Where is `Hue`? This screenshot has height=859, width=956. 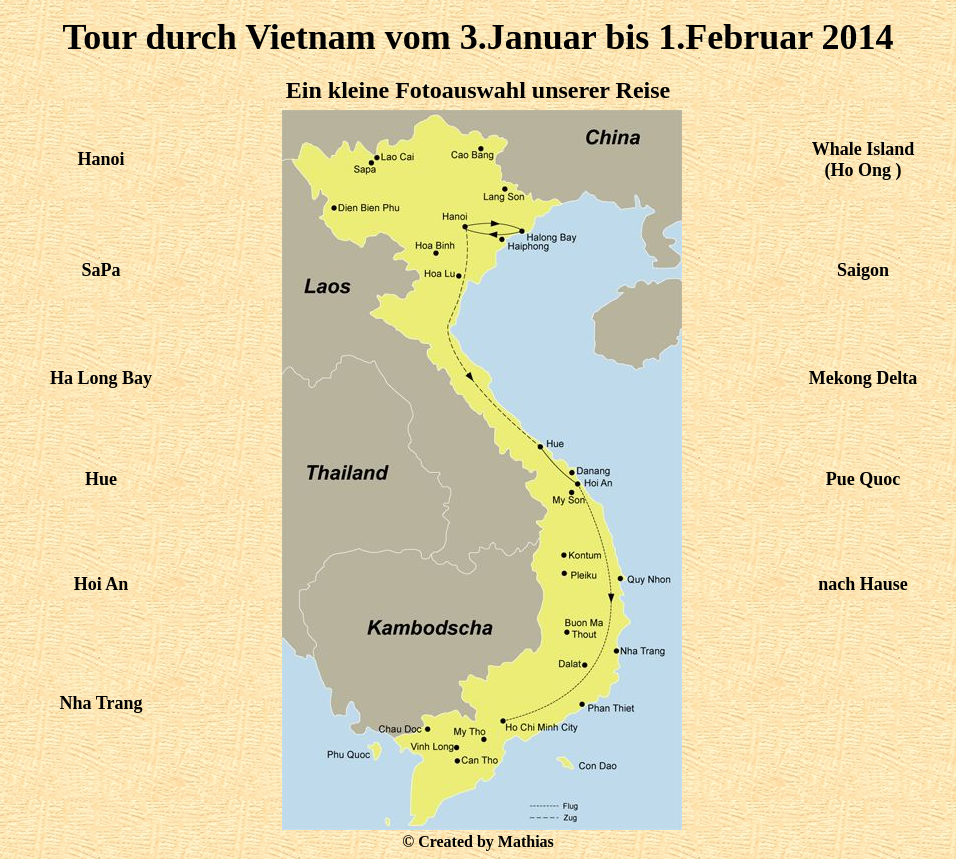
Hue is located at coordinates (101, 479).